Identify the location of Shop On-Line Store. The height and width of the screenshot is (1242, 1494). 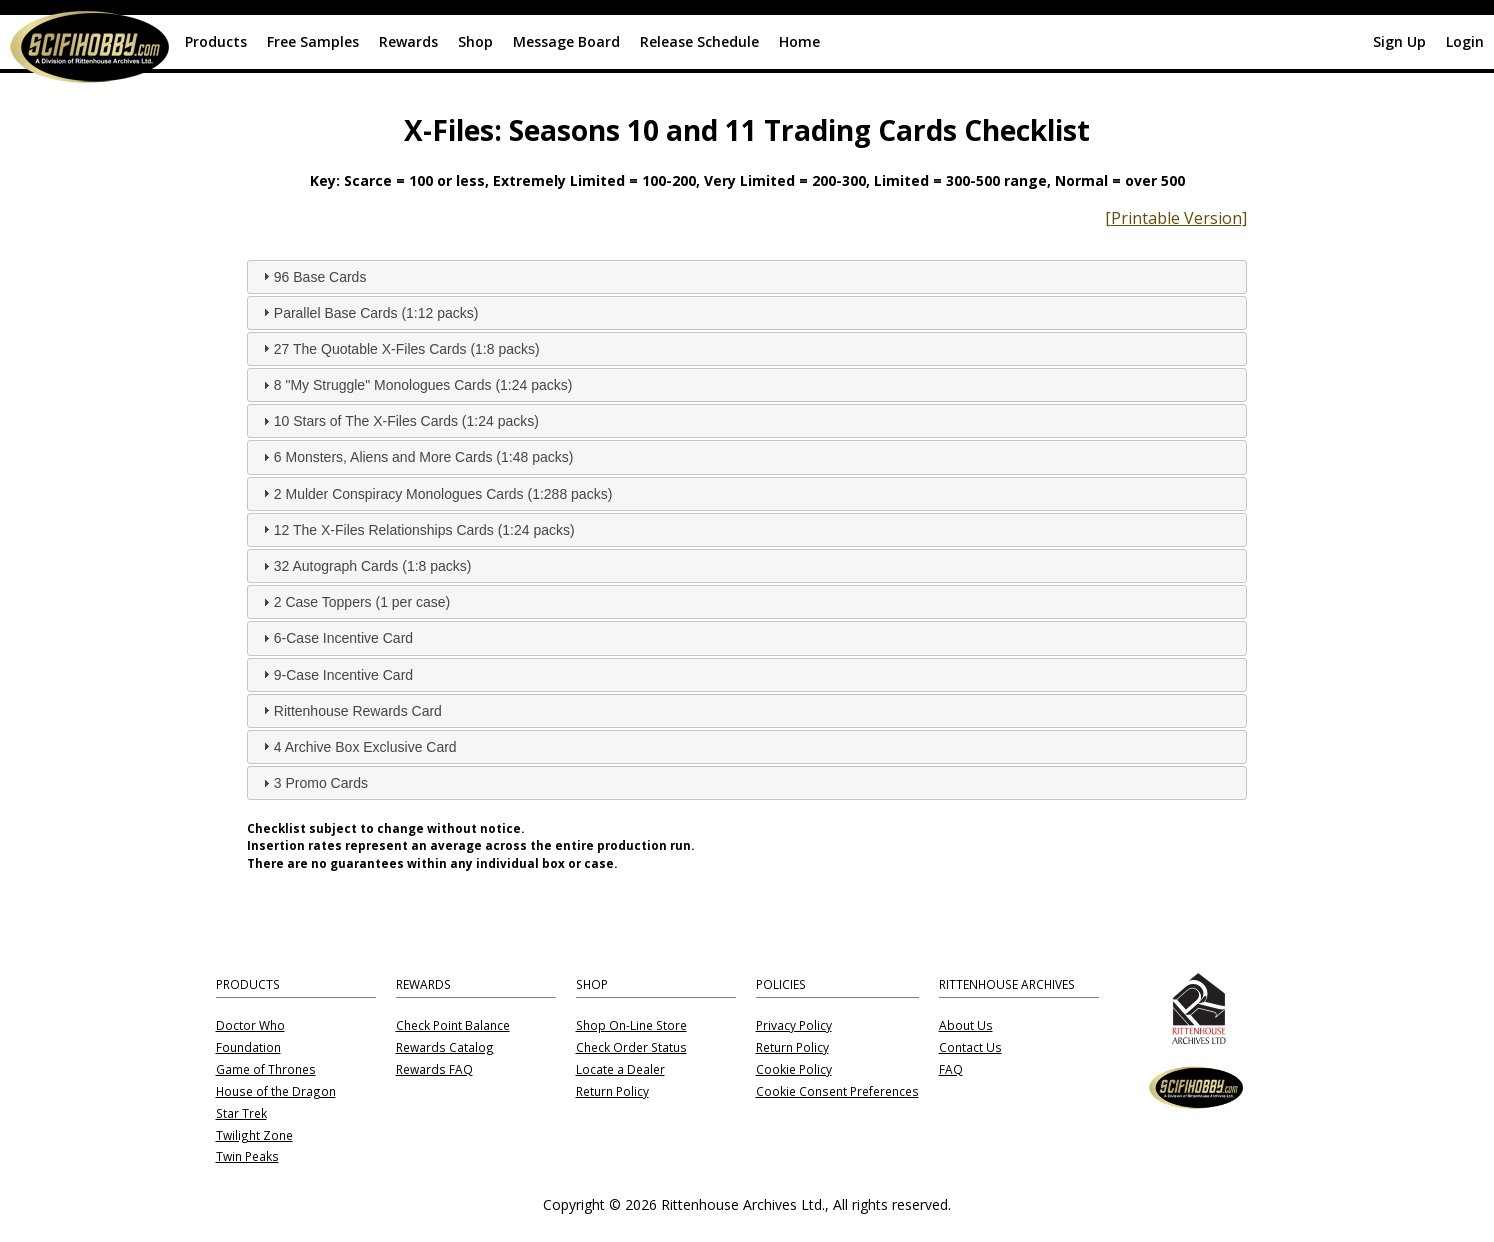
(631, 1026).